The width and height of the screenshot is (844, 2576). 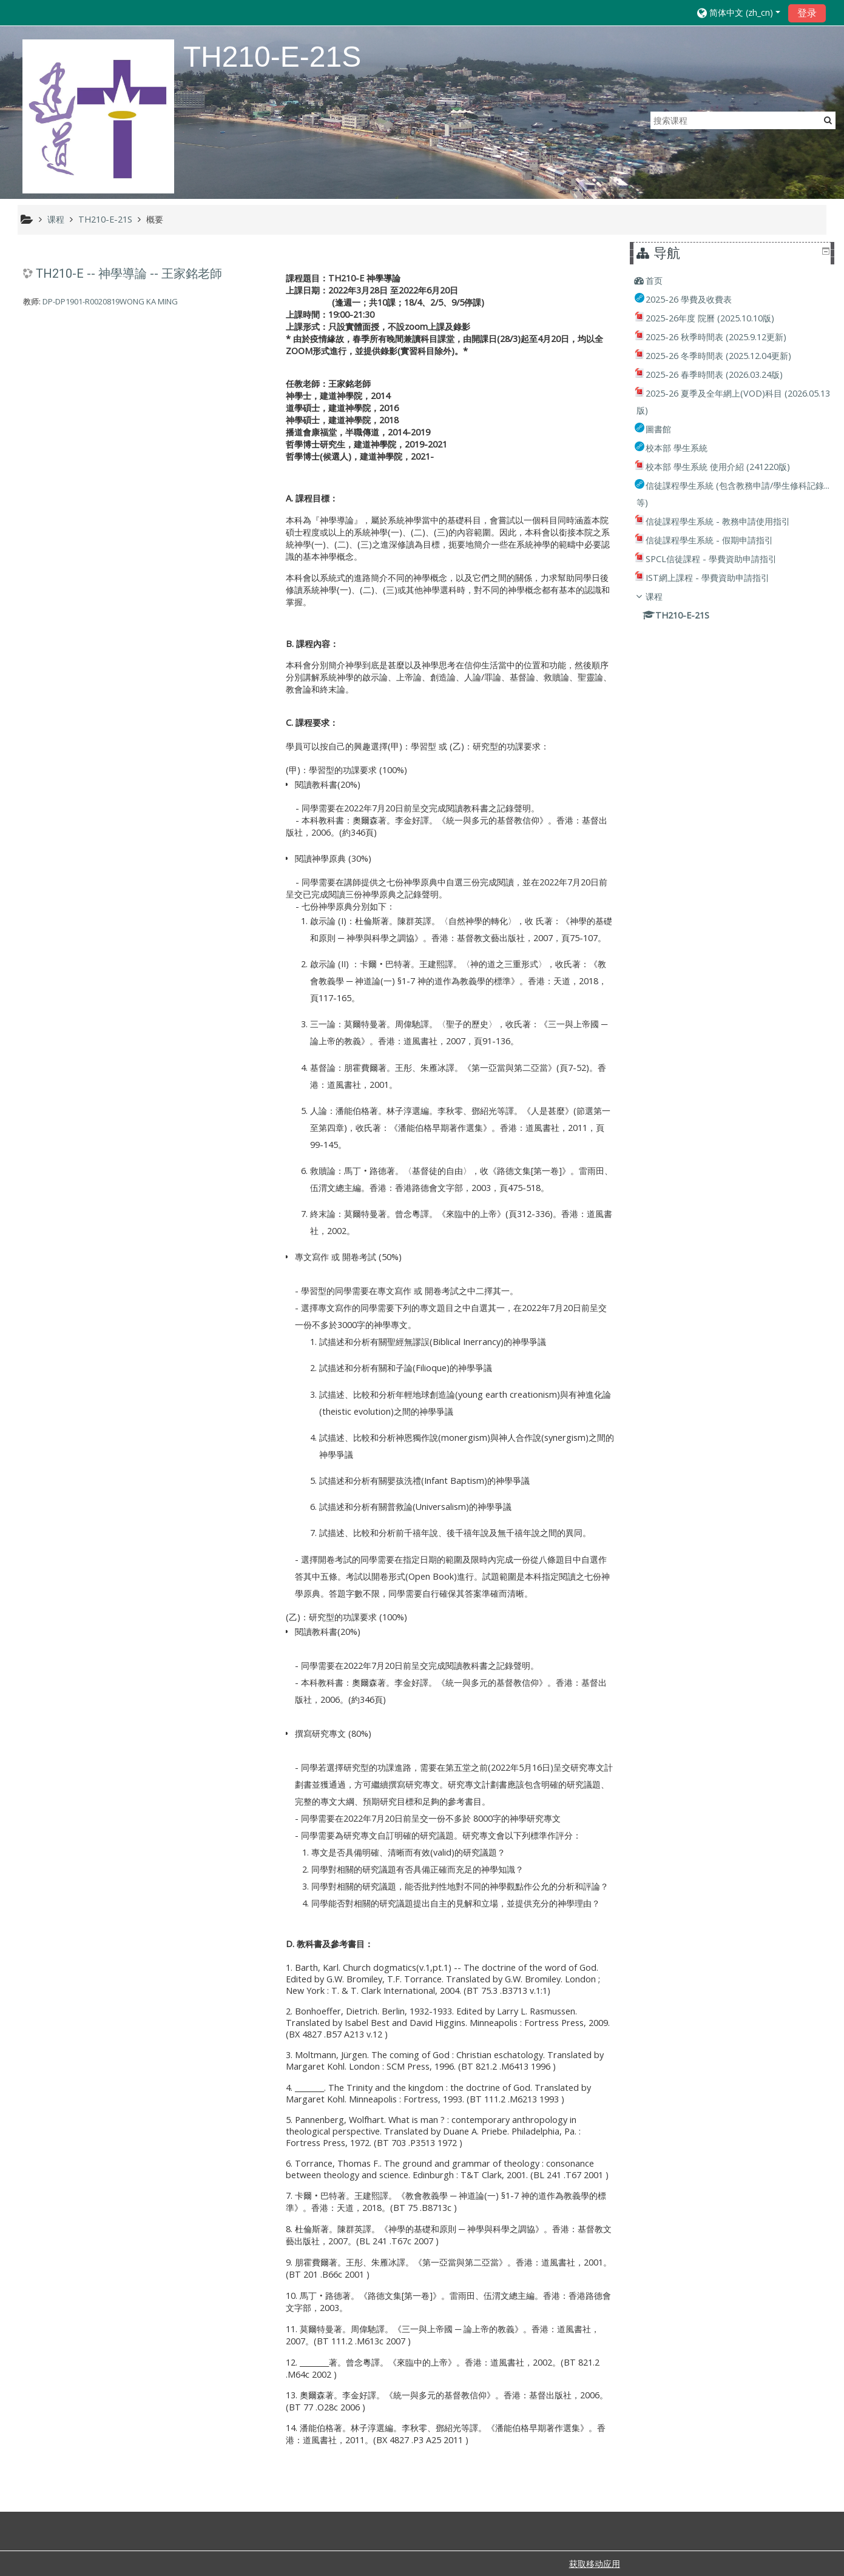 I want to click on [button], so click(x=738, y=12).